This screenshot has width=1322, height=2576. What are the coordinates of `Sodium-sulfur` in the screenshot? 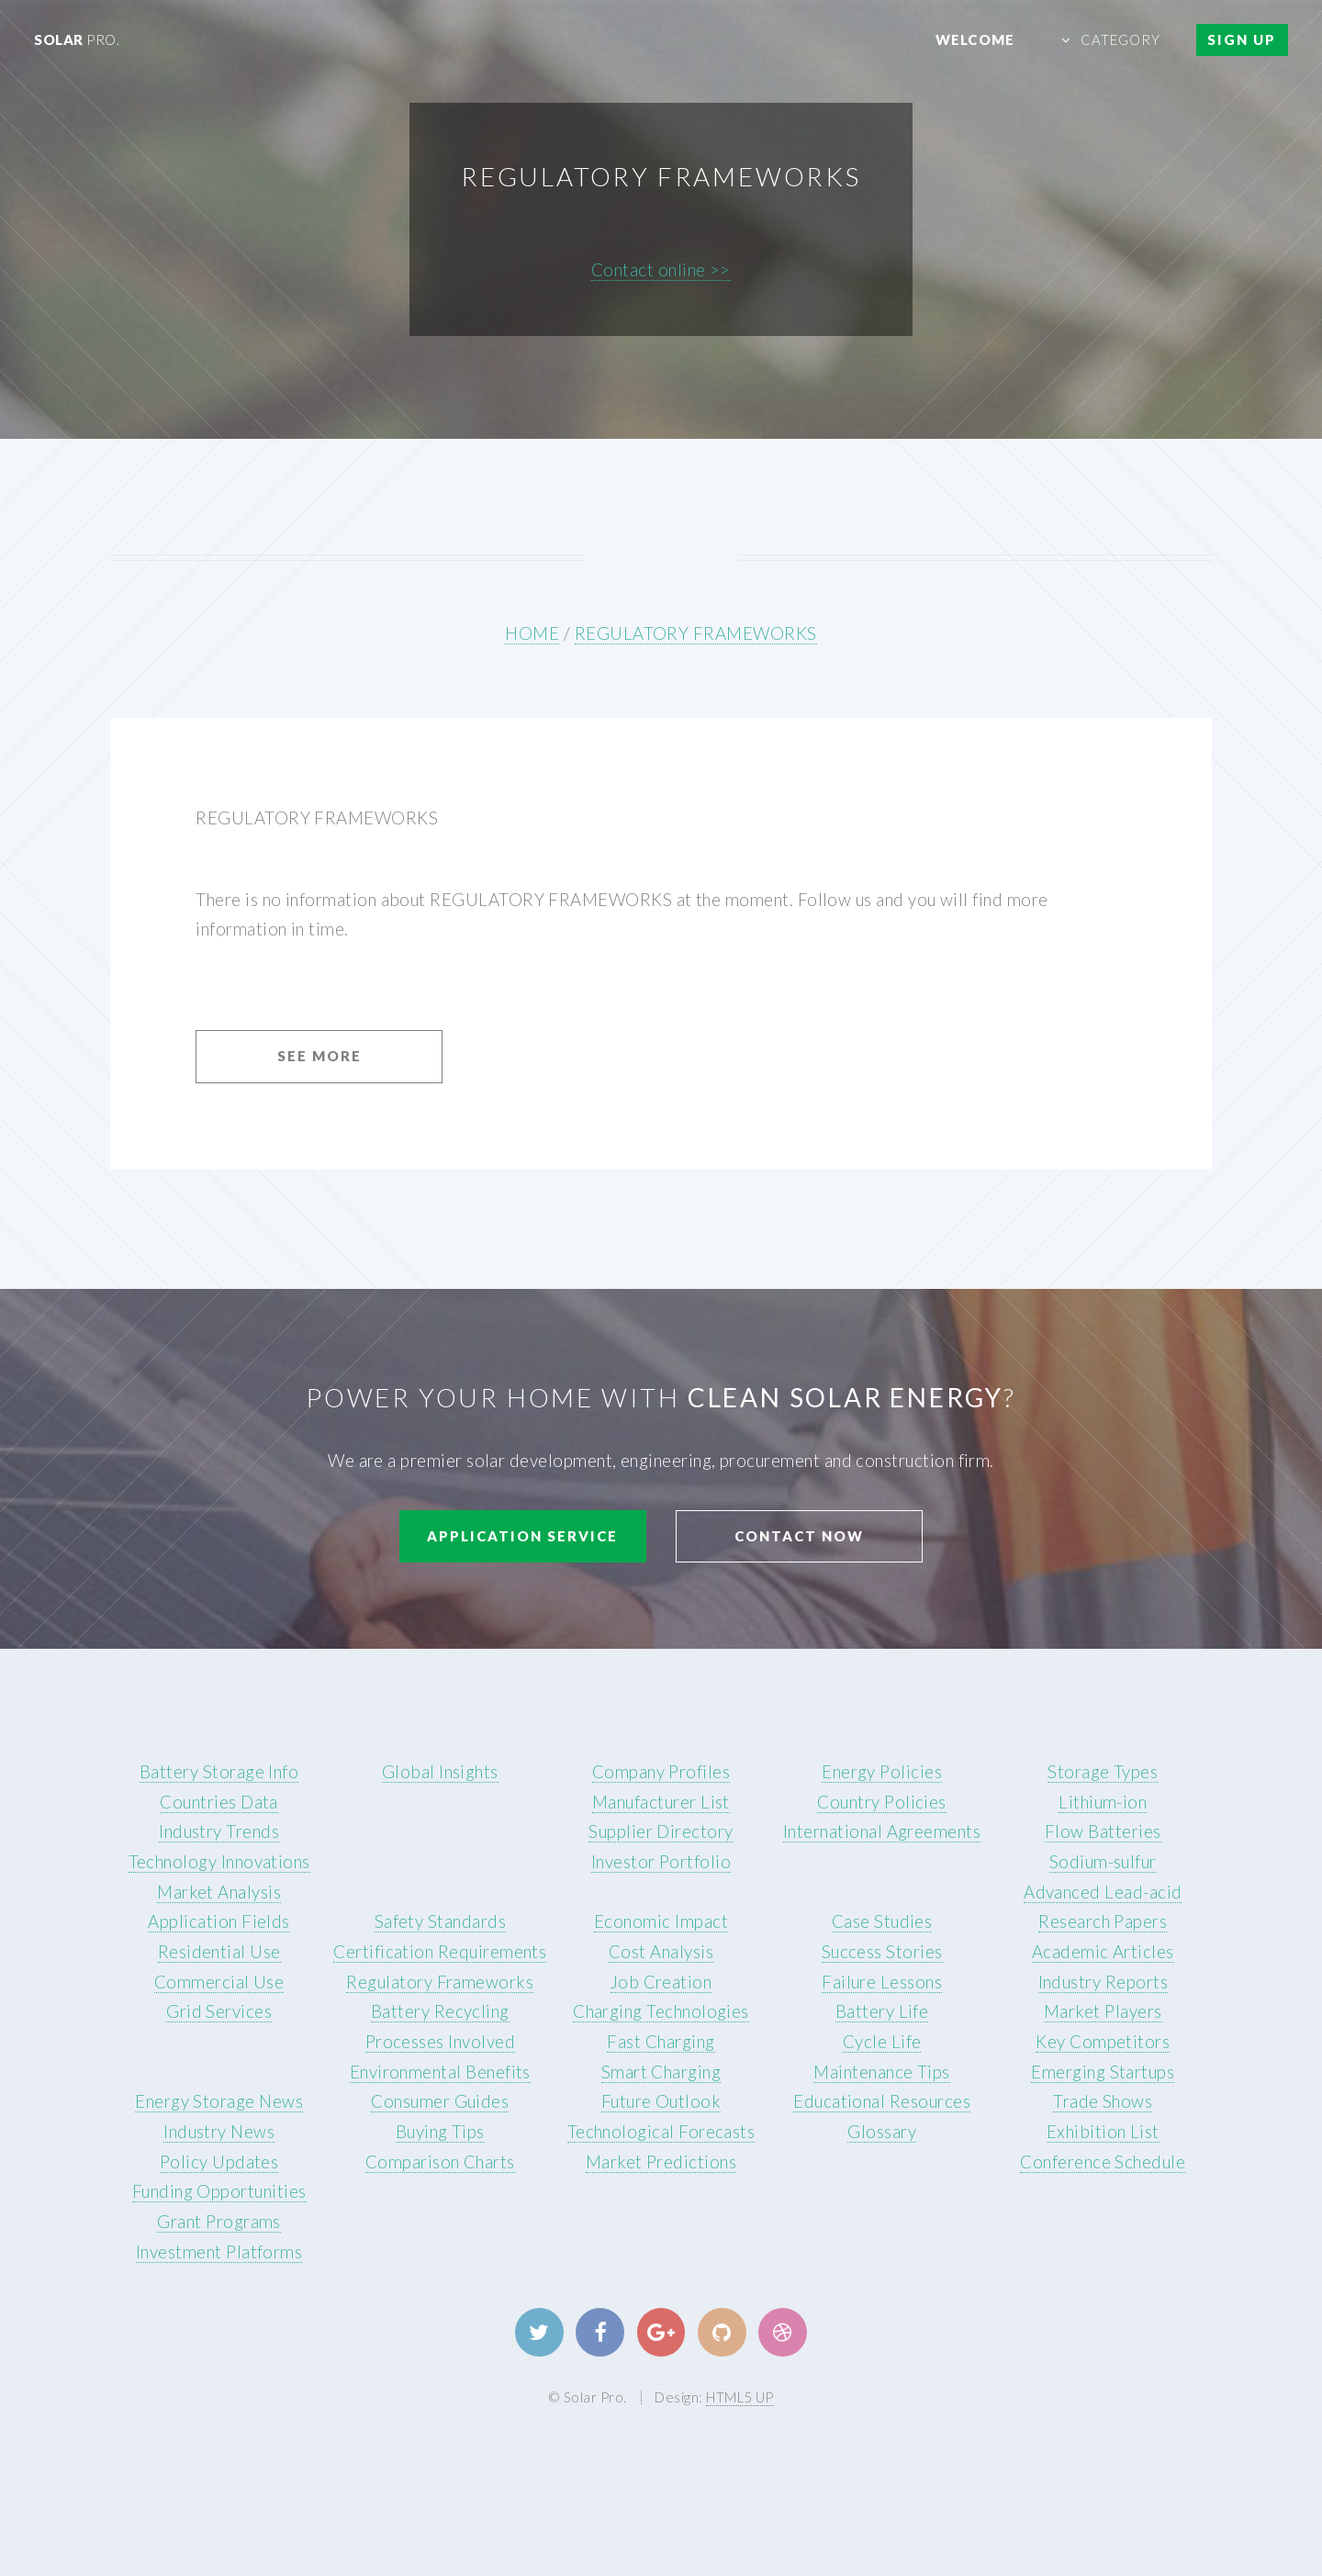 It's located at (1103, 1862).